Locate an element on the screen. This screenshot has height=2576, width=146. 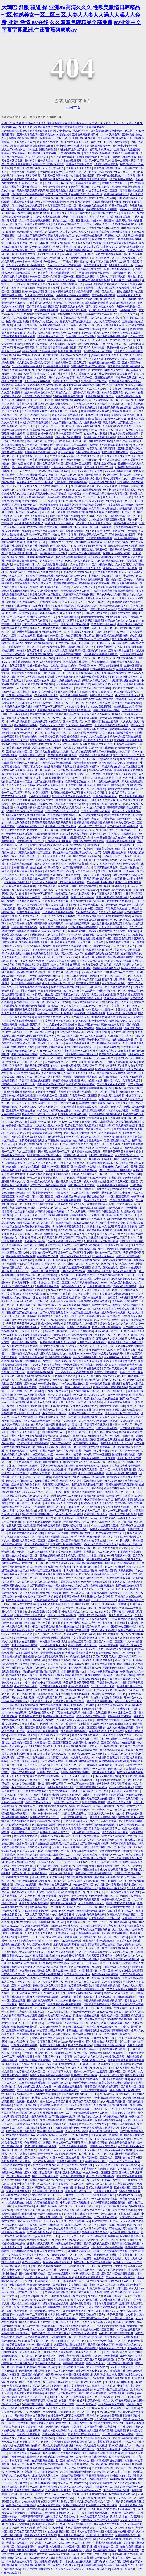
国内自拍真实伦在线观看 is located at coordinates (92, 205).